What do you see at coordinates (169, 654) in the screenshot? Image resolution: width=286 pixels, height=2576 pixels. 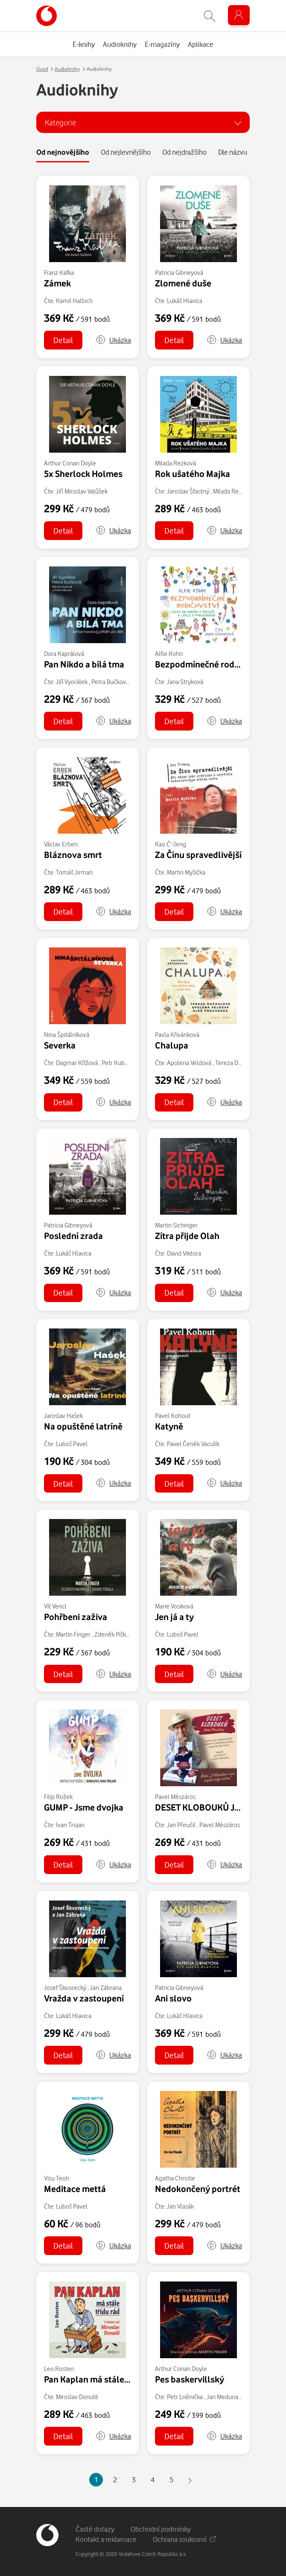 I see `Alfie Kohn` at bounding box center [169, 654].